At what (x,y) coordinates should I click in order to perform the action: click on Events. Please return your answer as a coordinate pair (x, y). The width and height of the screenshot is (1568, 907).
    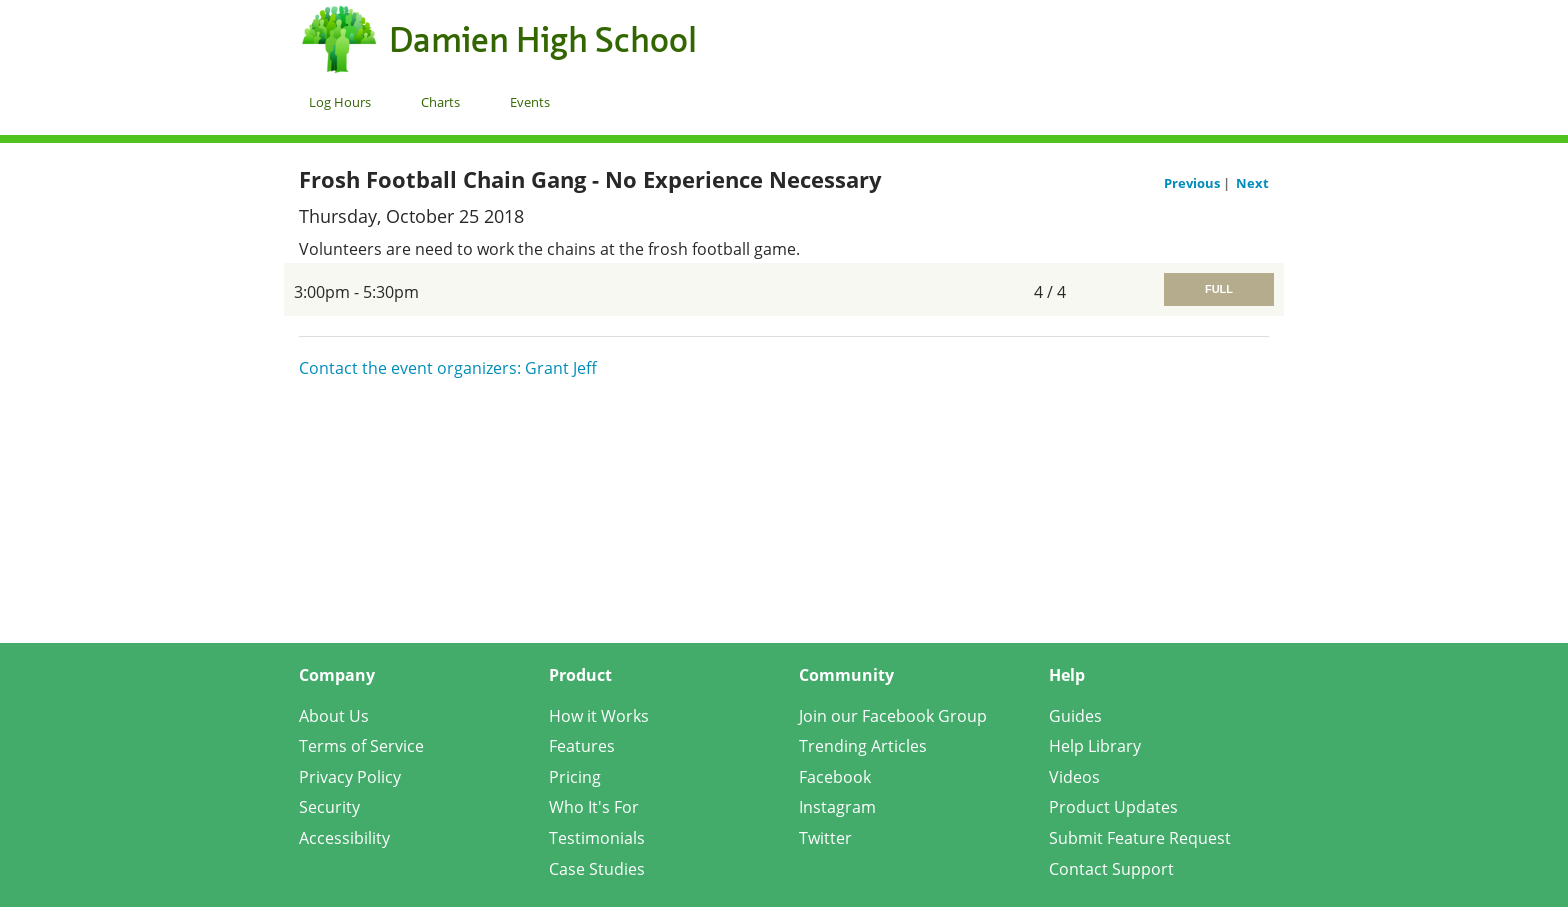
    Looking at the image, I should click on (530, 102).